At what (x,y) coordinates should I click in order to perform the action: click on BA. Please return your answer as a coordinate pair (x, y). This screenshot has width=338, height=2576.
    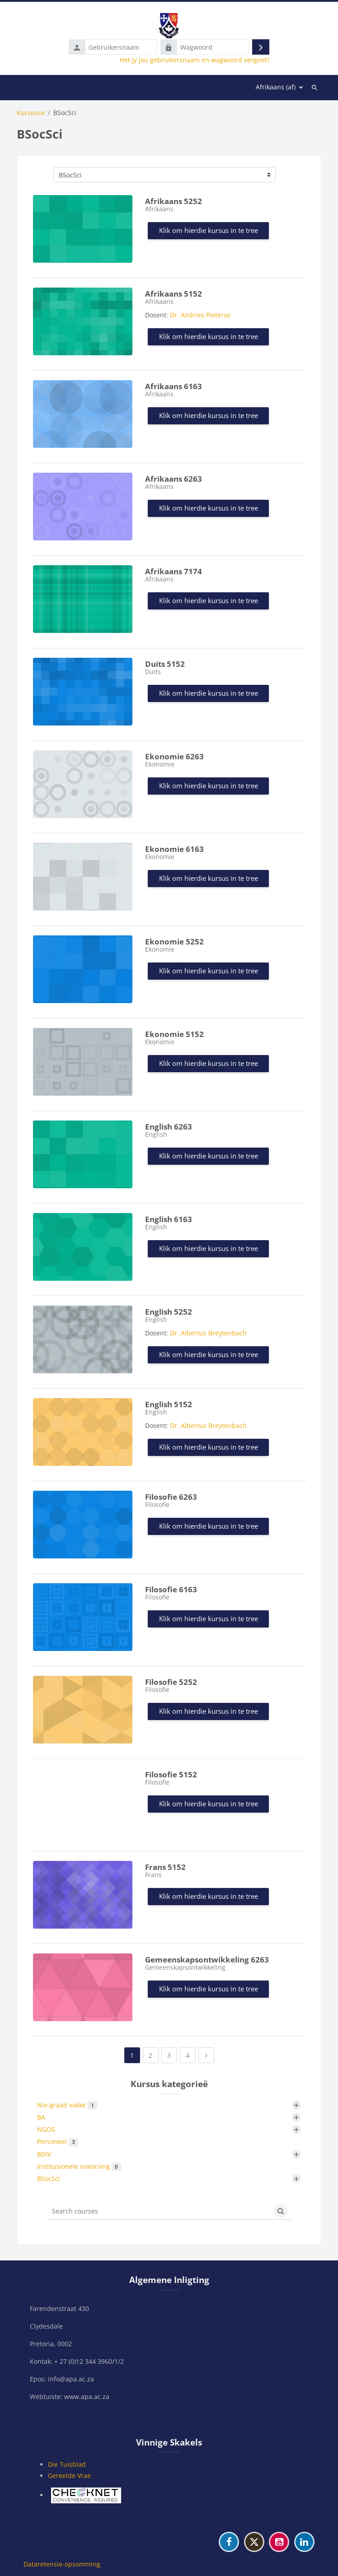
    Looking at the image, I should click on (41, 2117).